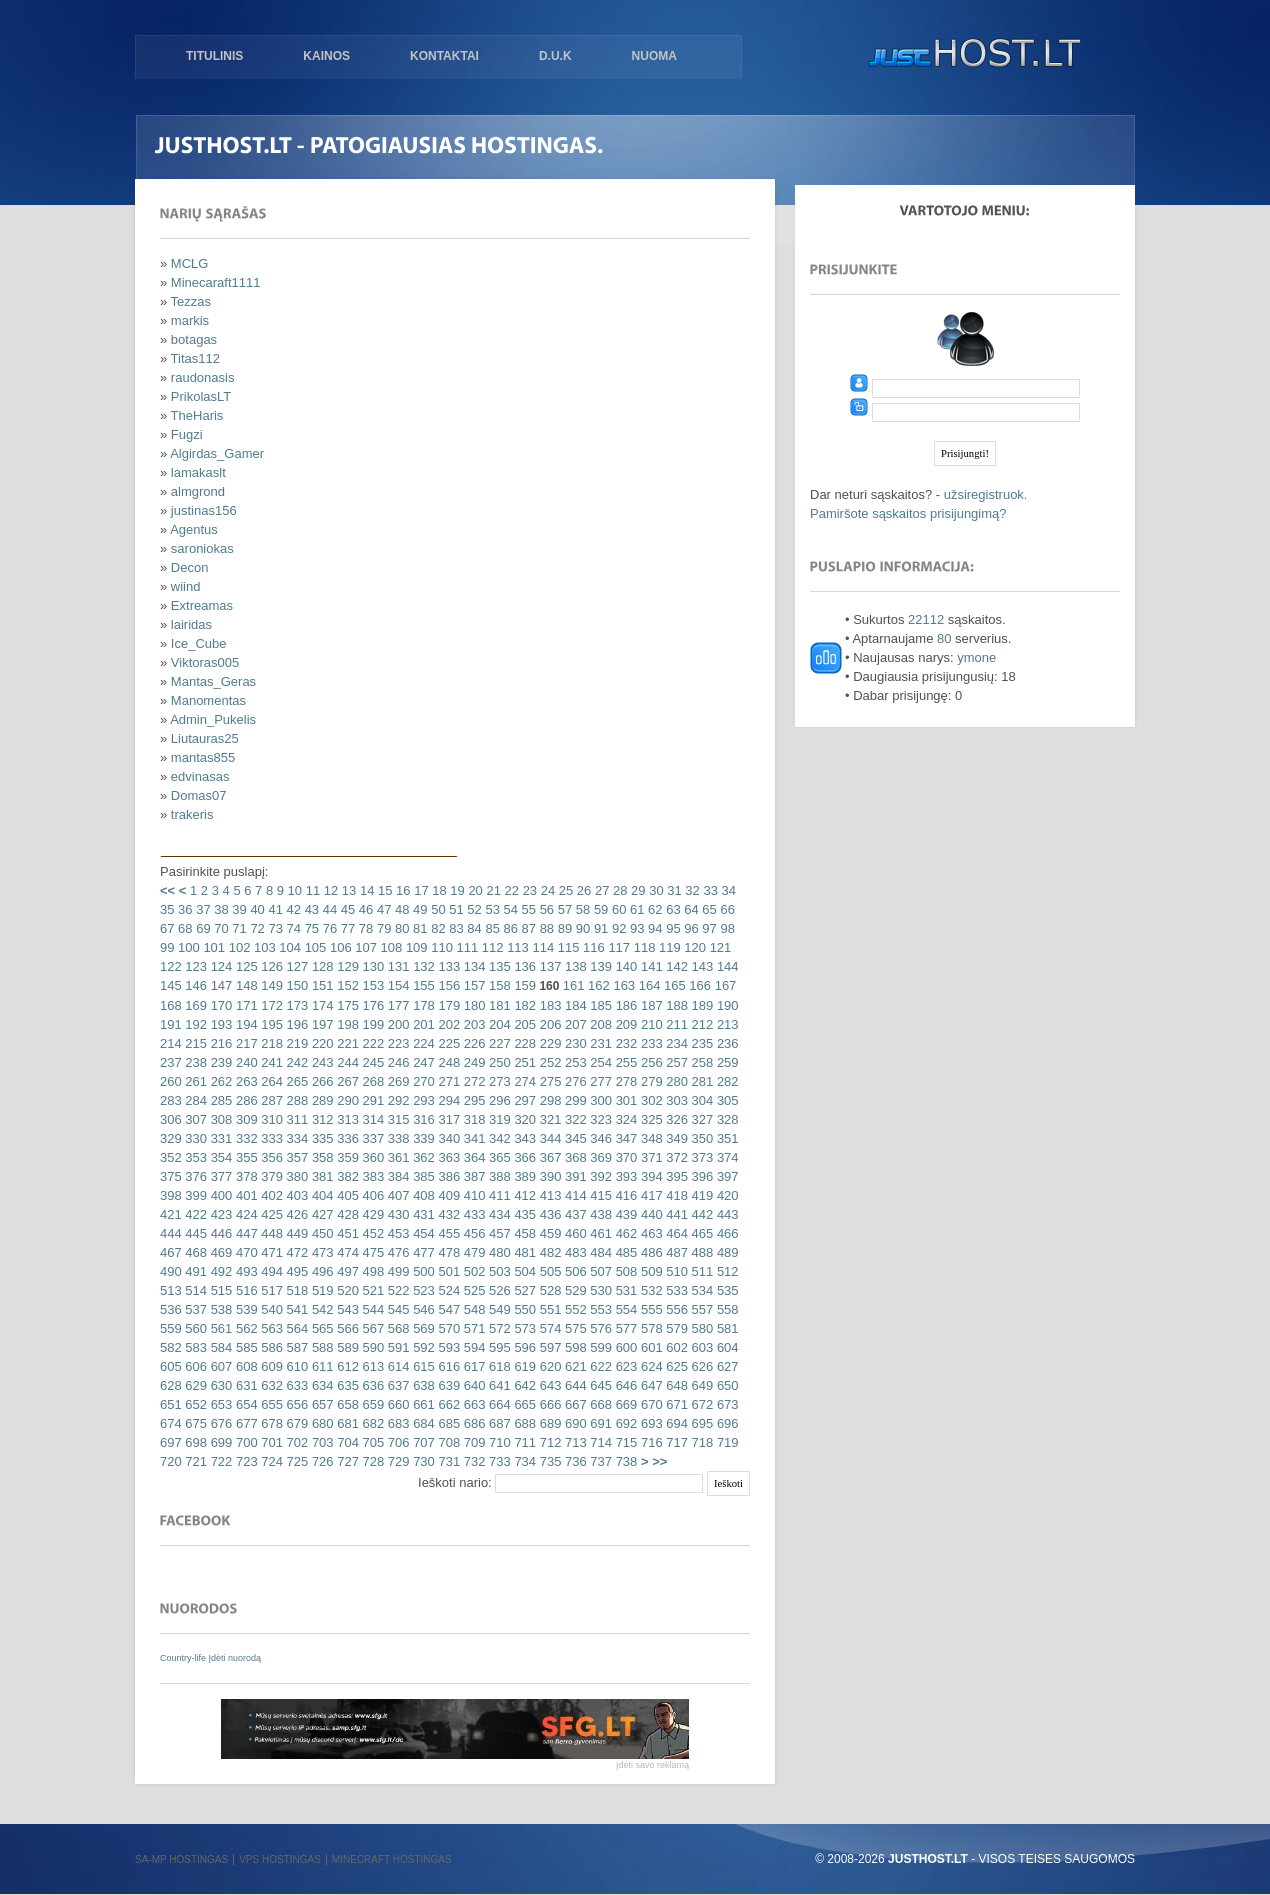 The width and height of the screenshot is (1270, 1895). I want to click on SA-MP hostingas, so click(181, 1859).